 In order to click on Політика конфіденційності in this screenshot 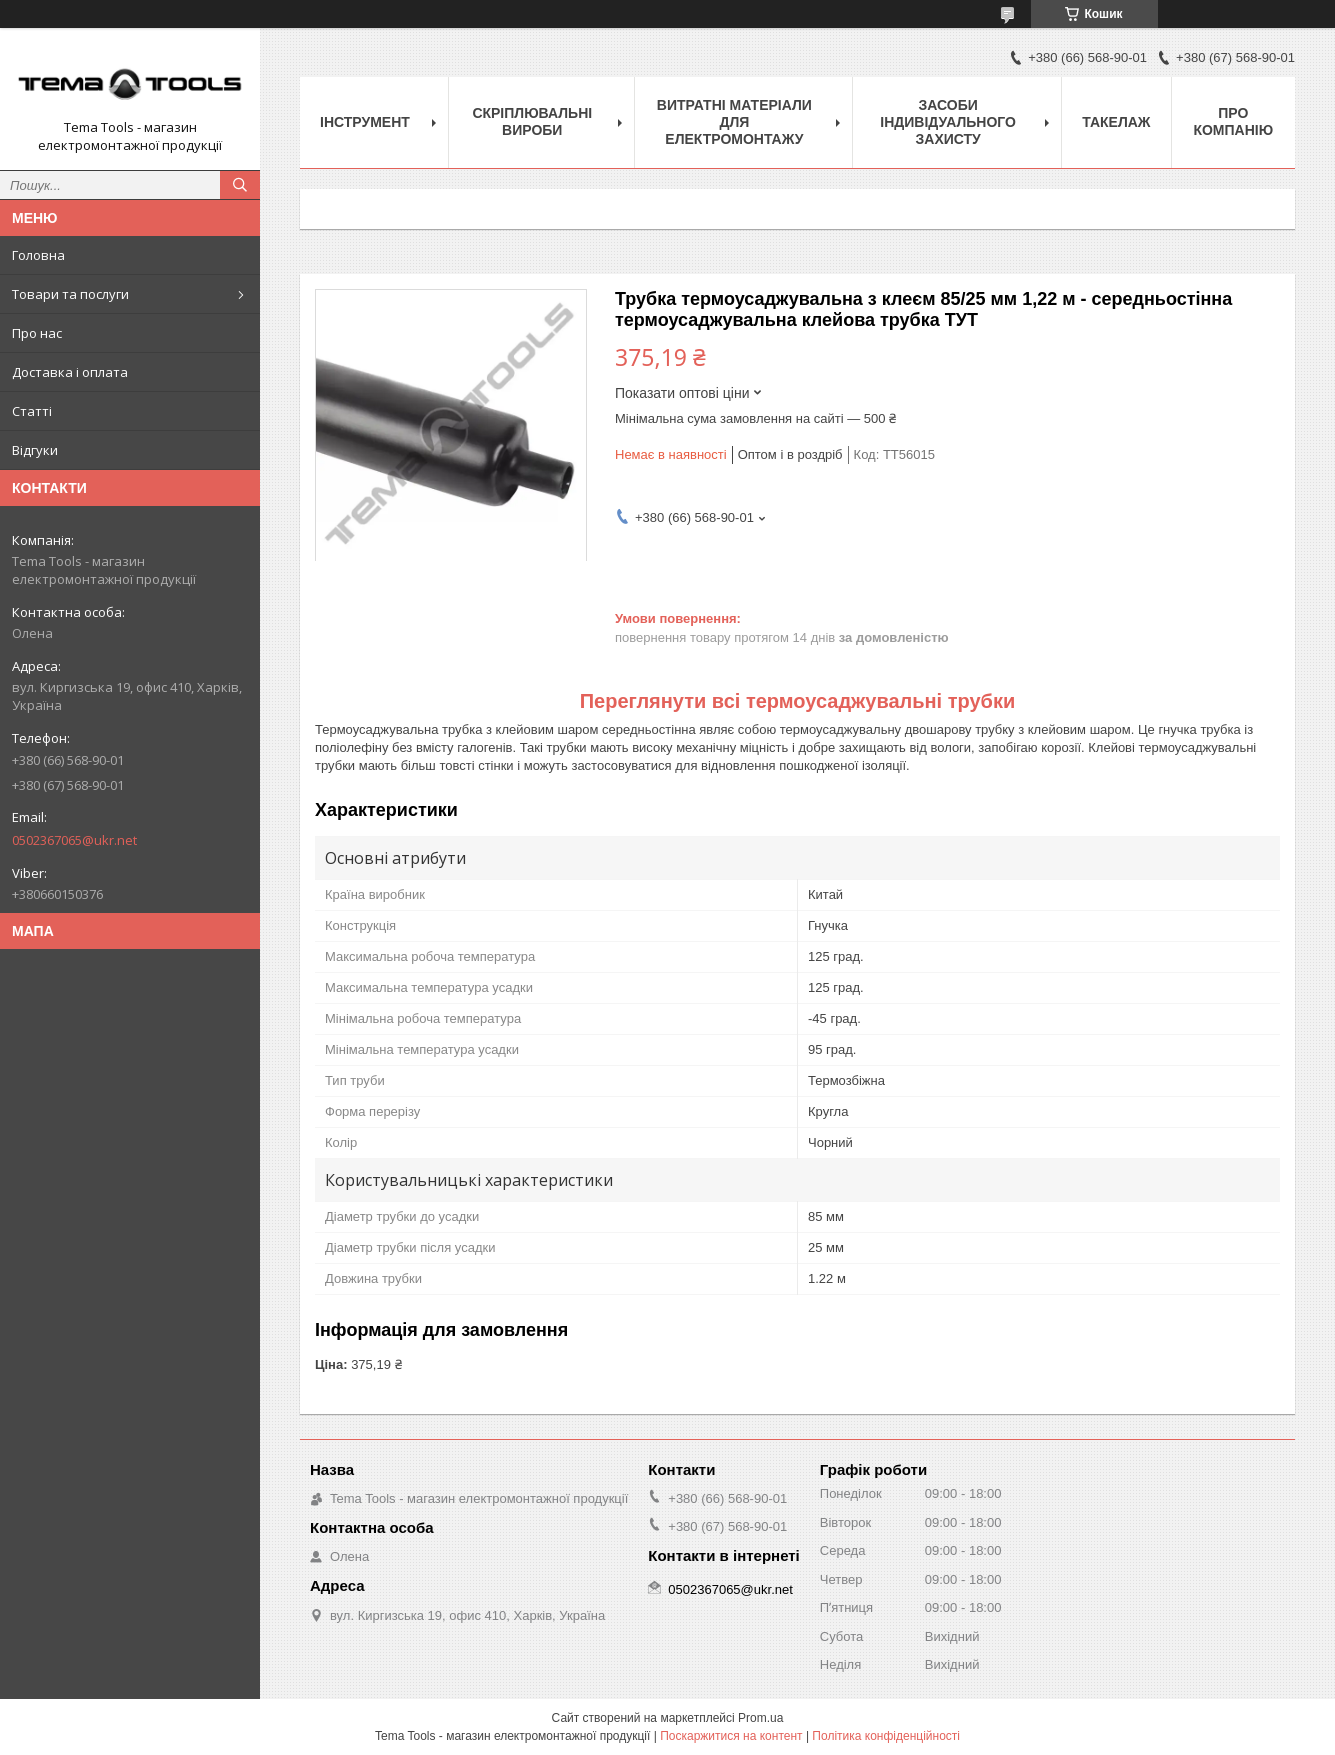, I will do `click(886, 1736)`.